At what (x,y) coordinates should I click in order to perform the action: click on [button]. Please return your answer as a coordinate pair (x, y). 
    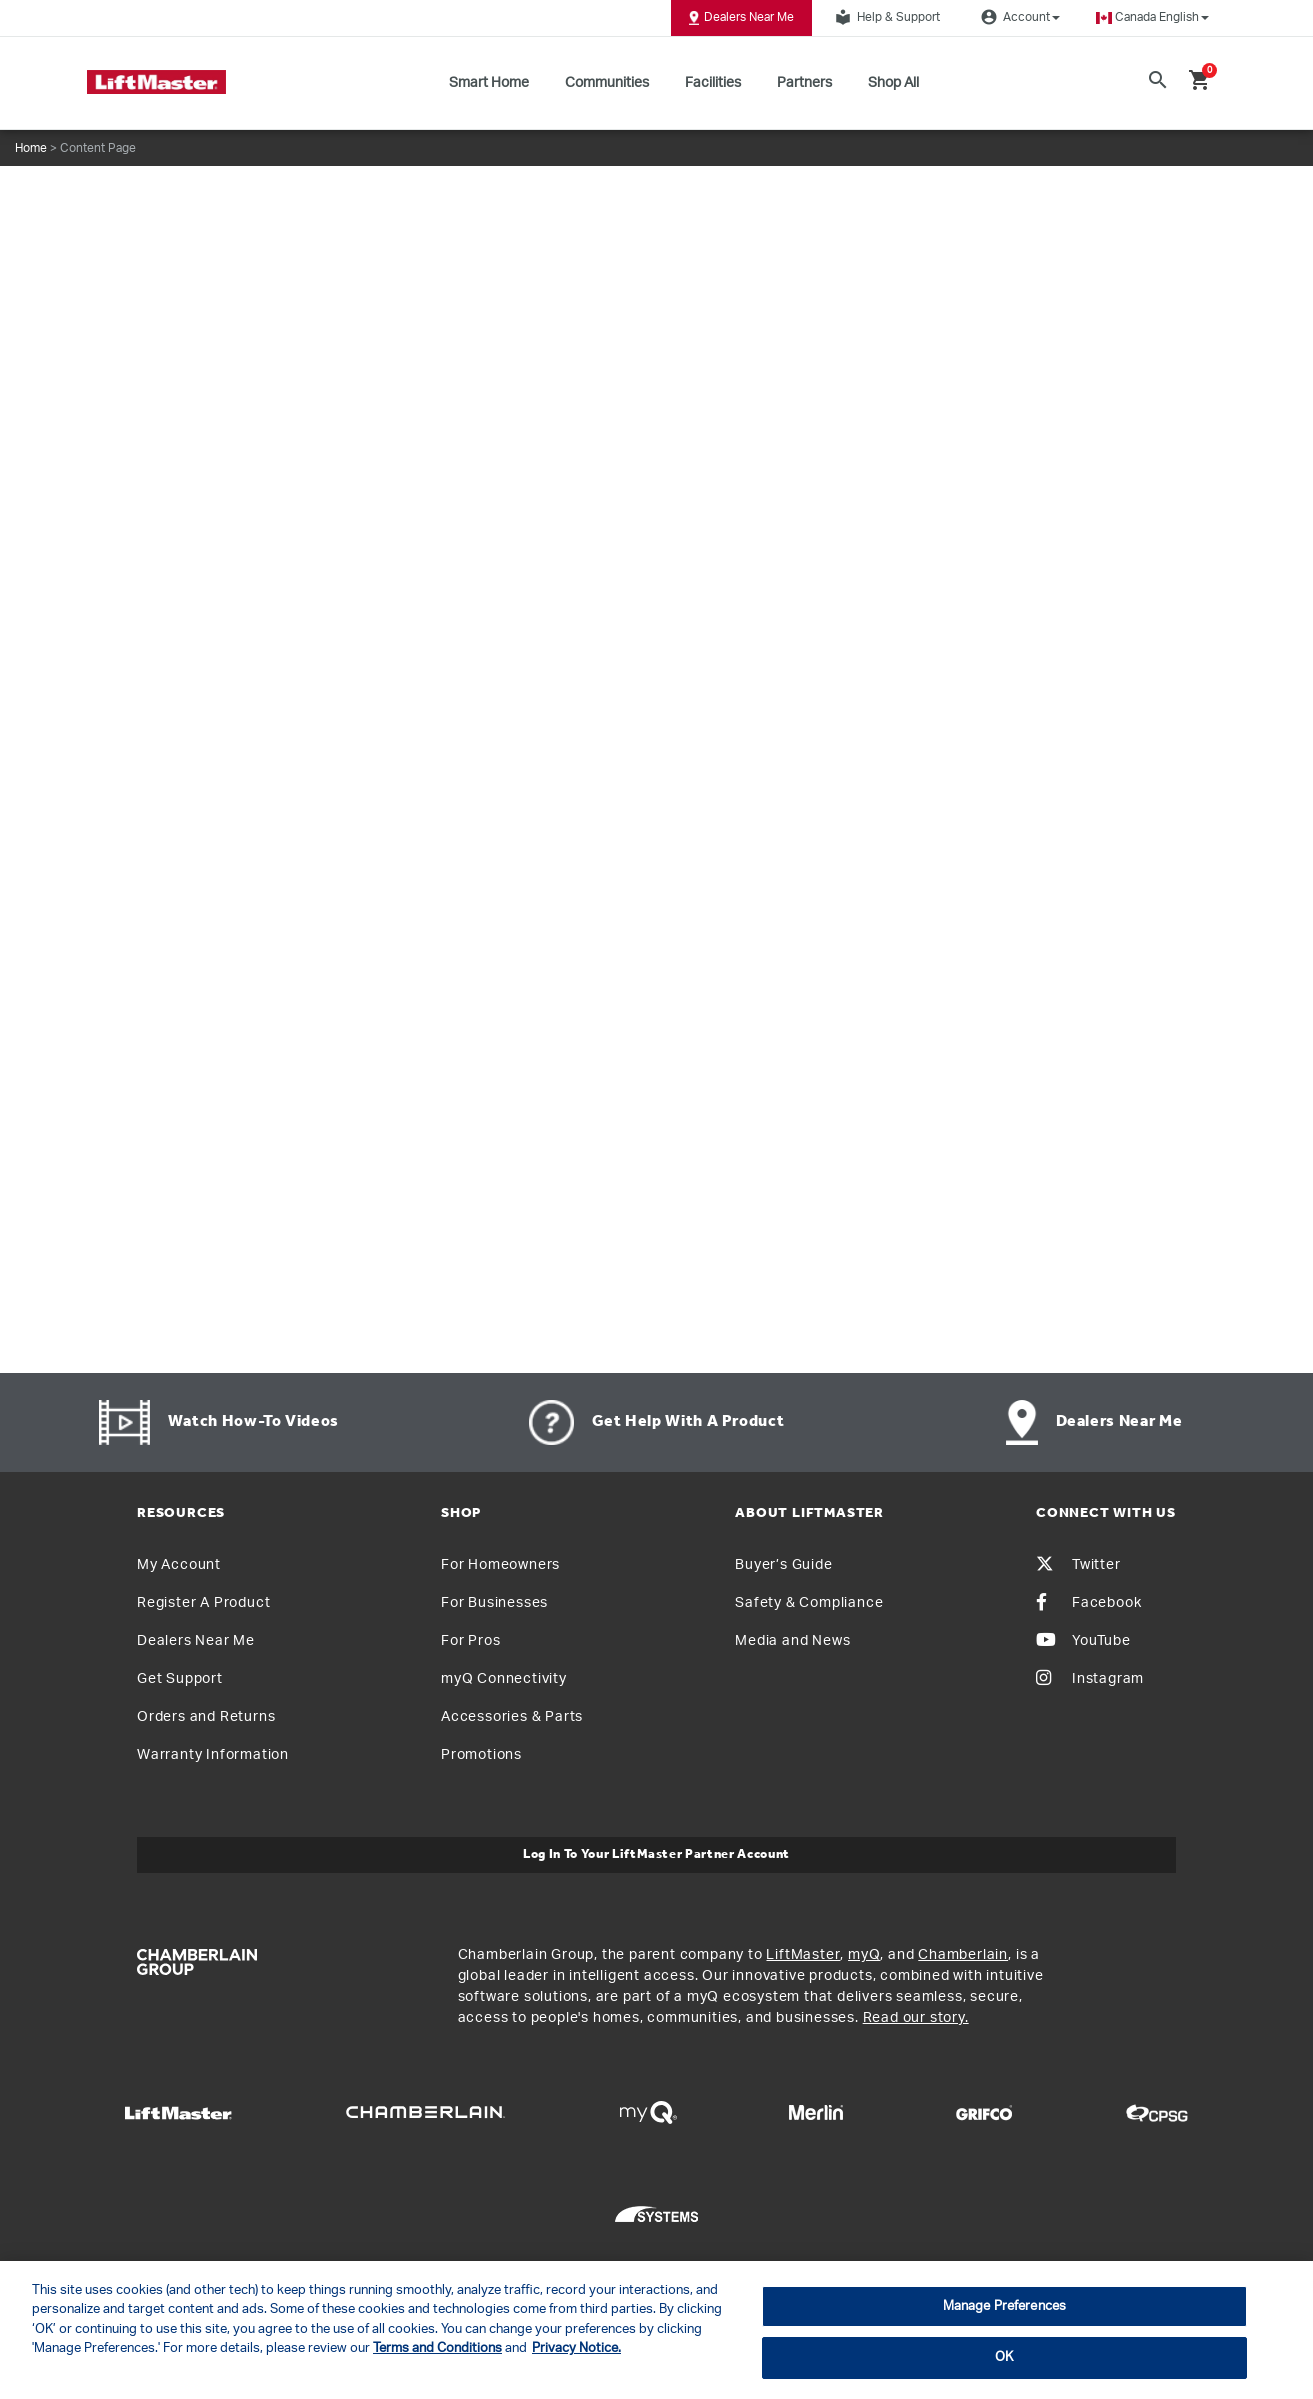
    Looking at the image, I should click on (1152, 17).